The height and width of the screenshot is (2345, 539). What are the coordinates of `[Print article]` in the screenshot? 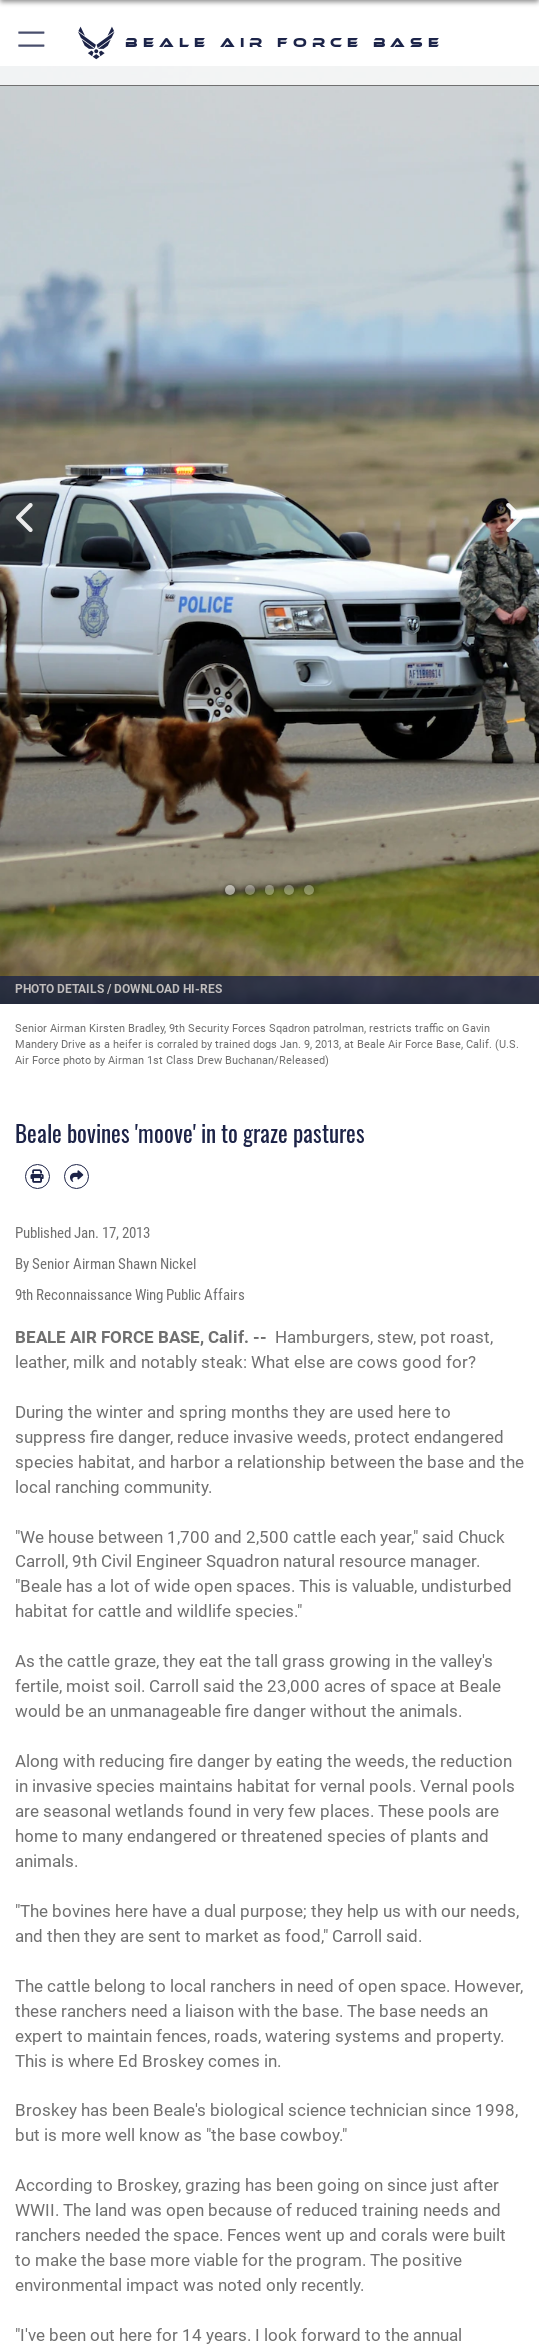 It's located at (37, 1176).